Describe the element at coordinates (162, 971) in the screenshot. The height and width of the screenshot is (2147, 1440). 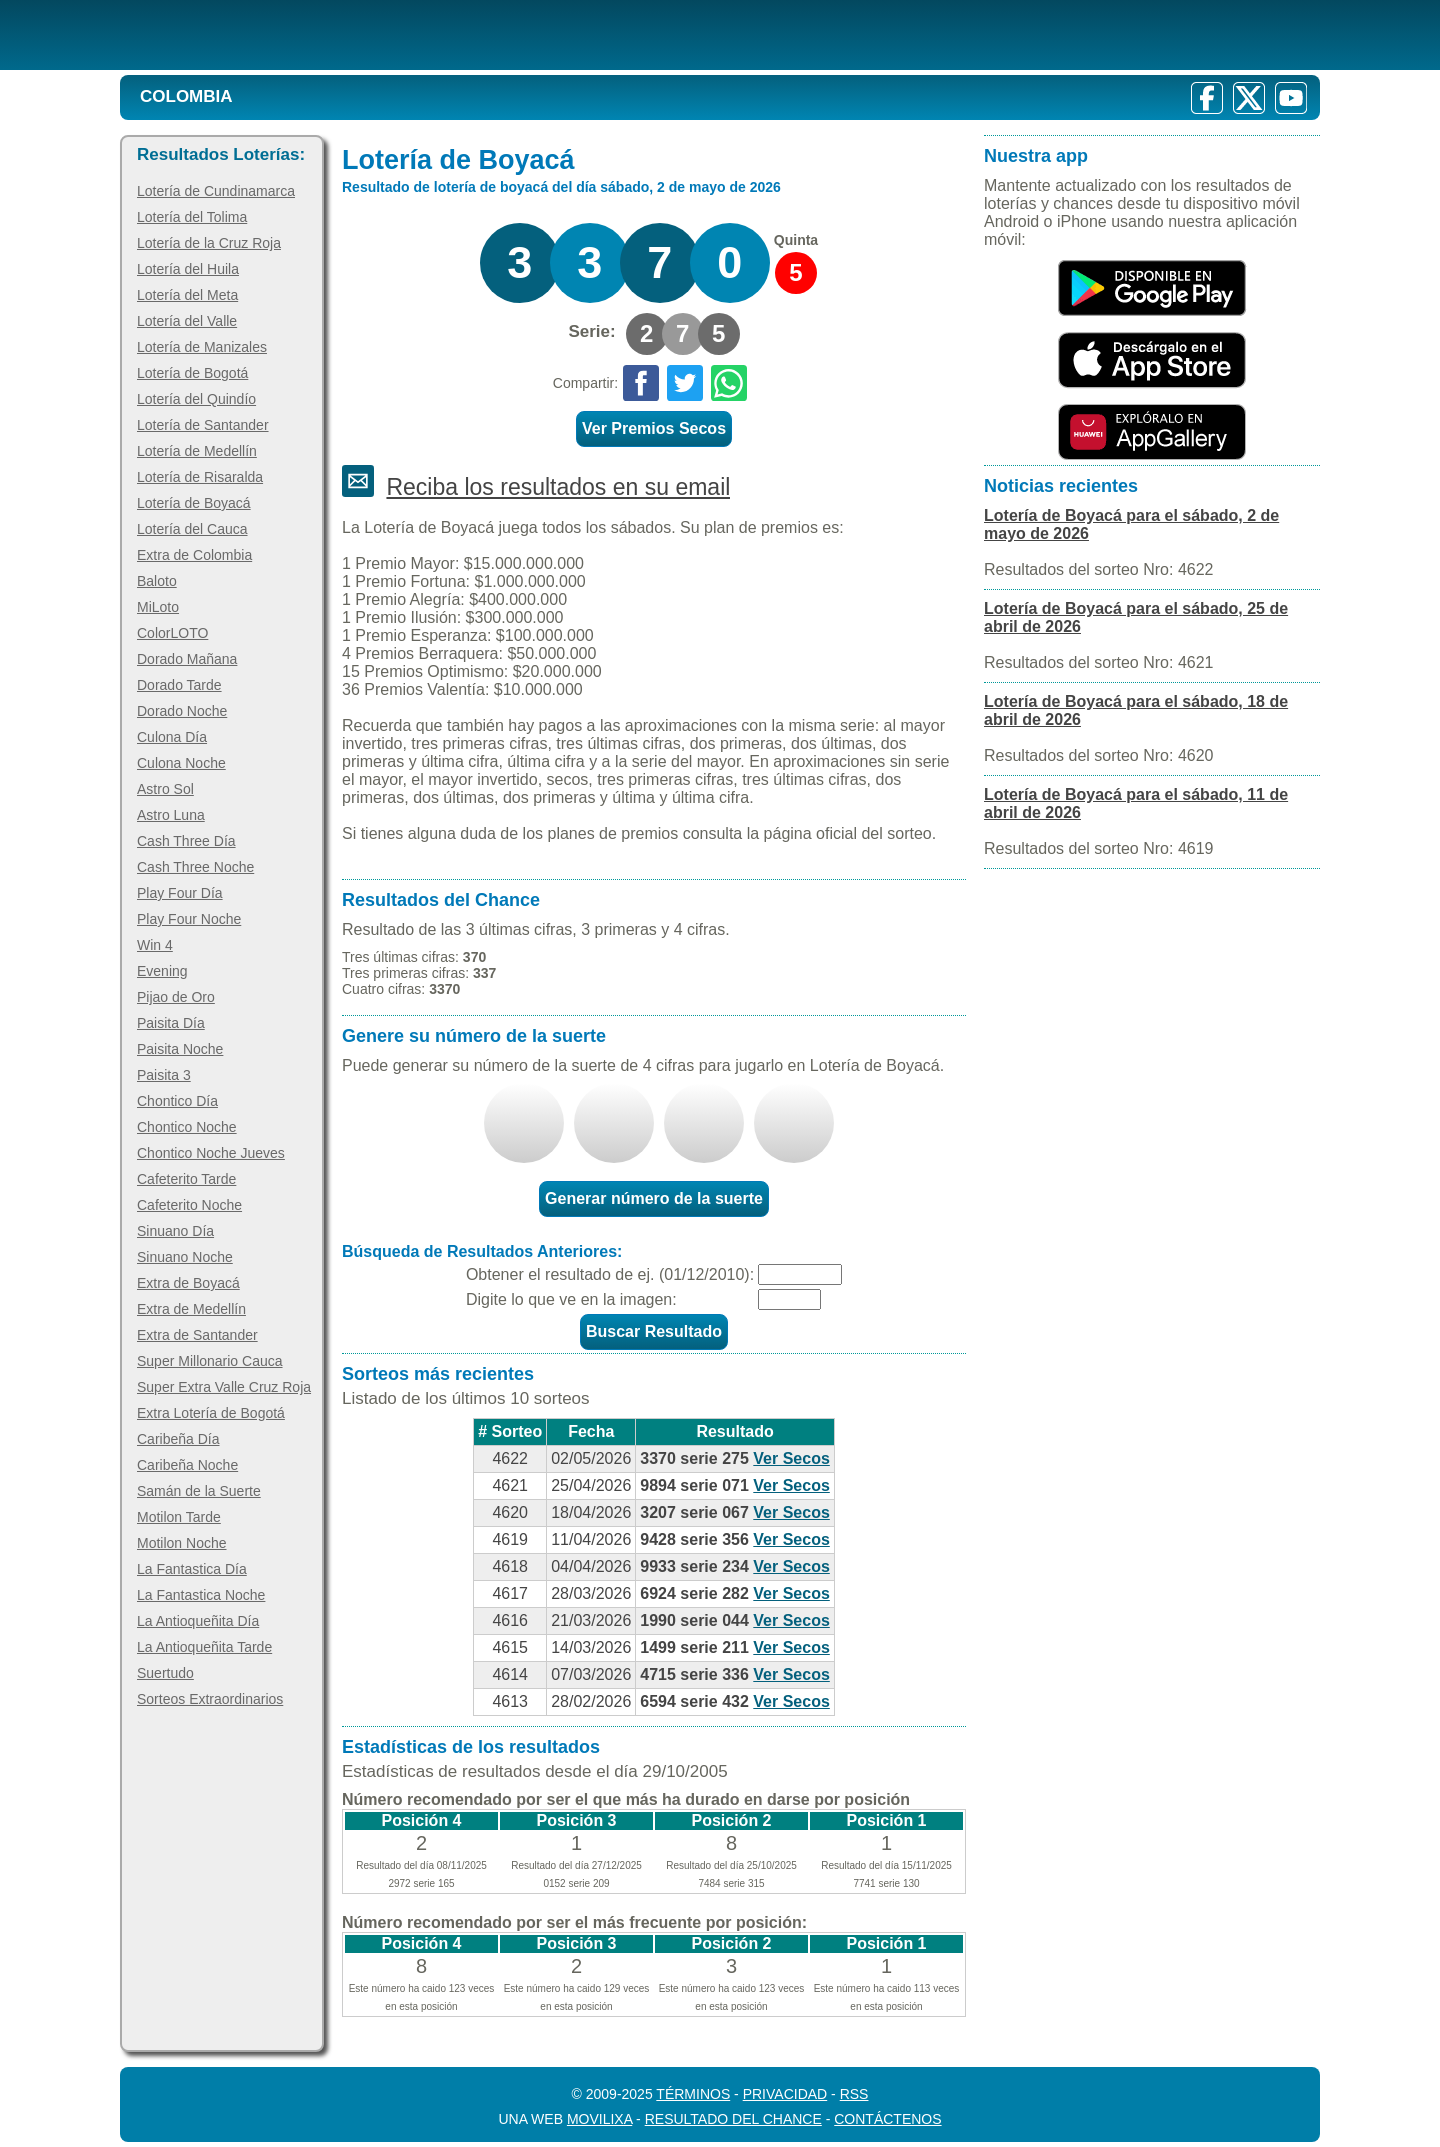
I see `Evening` at that location.